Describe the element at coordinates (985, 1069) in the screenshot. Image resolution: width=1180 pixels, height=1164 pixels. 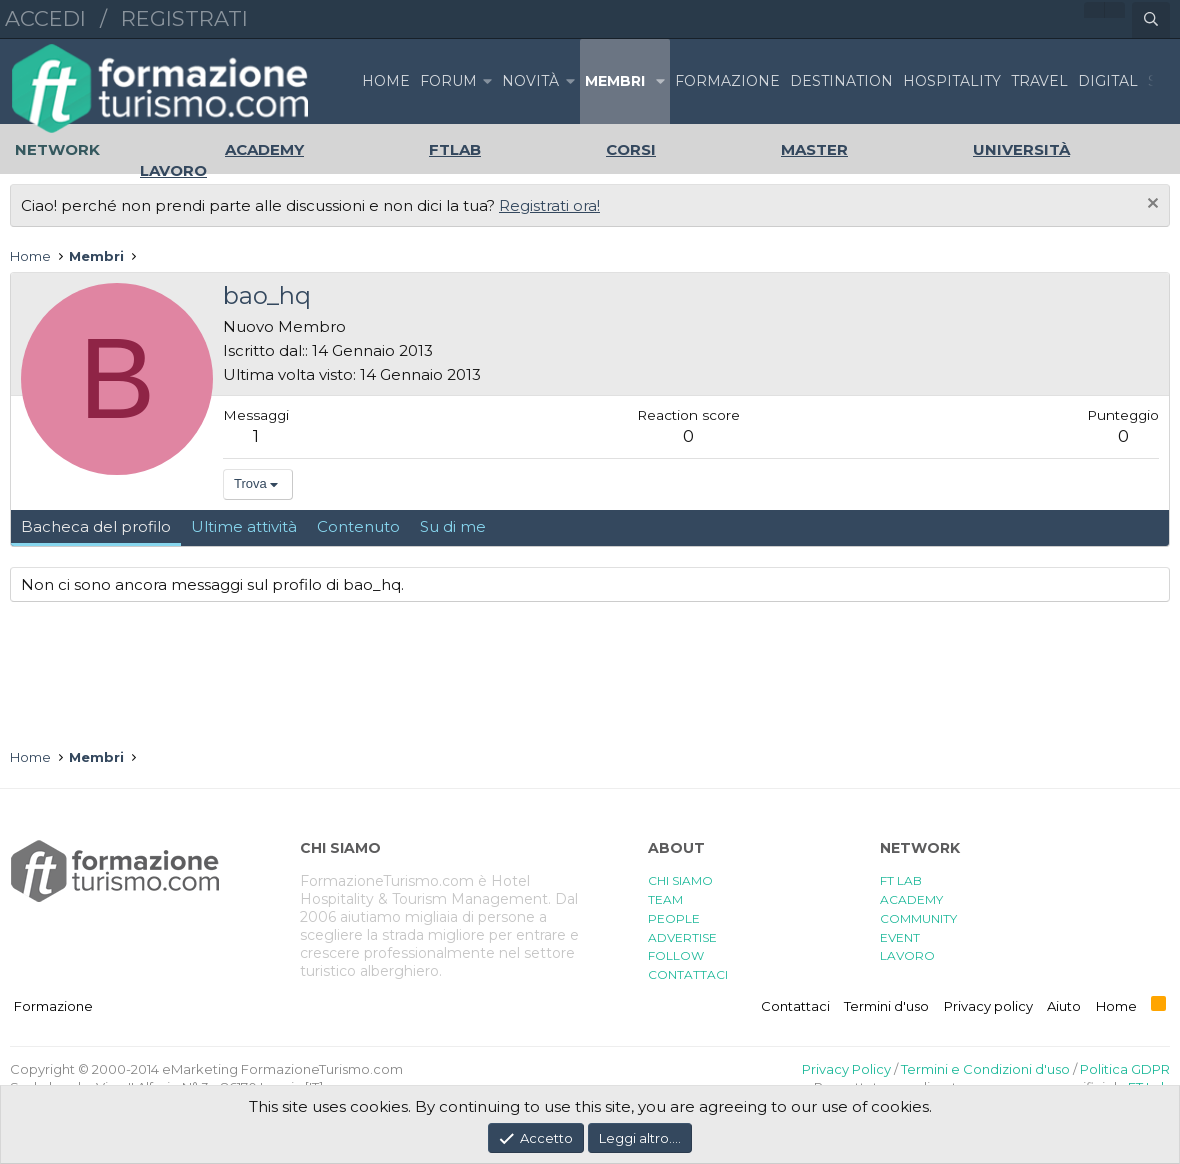
I see `Termini e Condizioni d'uso` at that location.